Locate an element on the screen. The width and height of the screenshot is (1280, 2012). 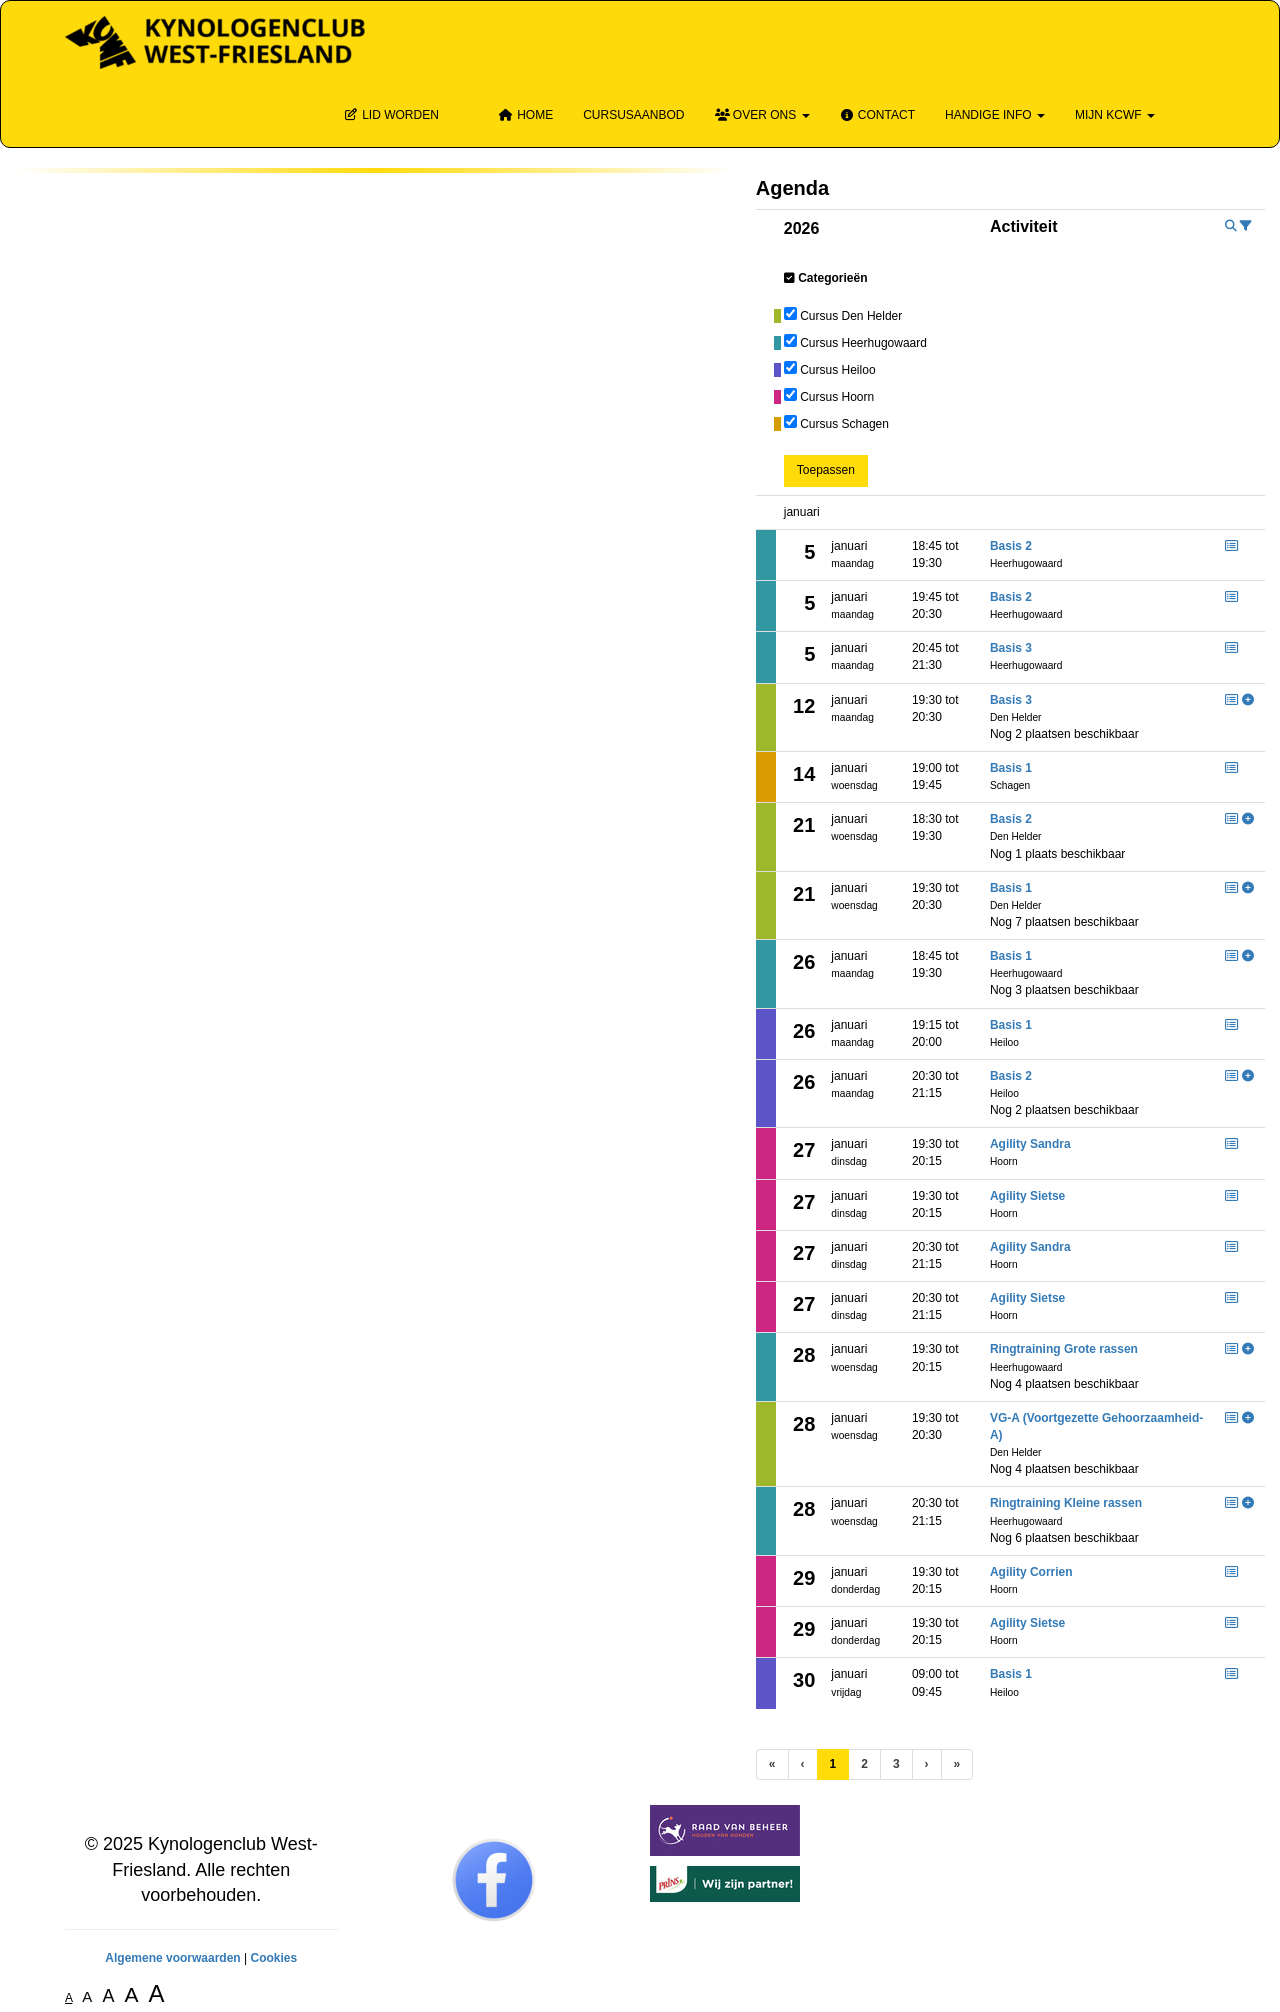
Ringtraining Kleine rassen is located at coordinates (1066, 1503).